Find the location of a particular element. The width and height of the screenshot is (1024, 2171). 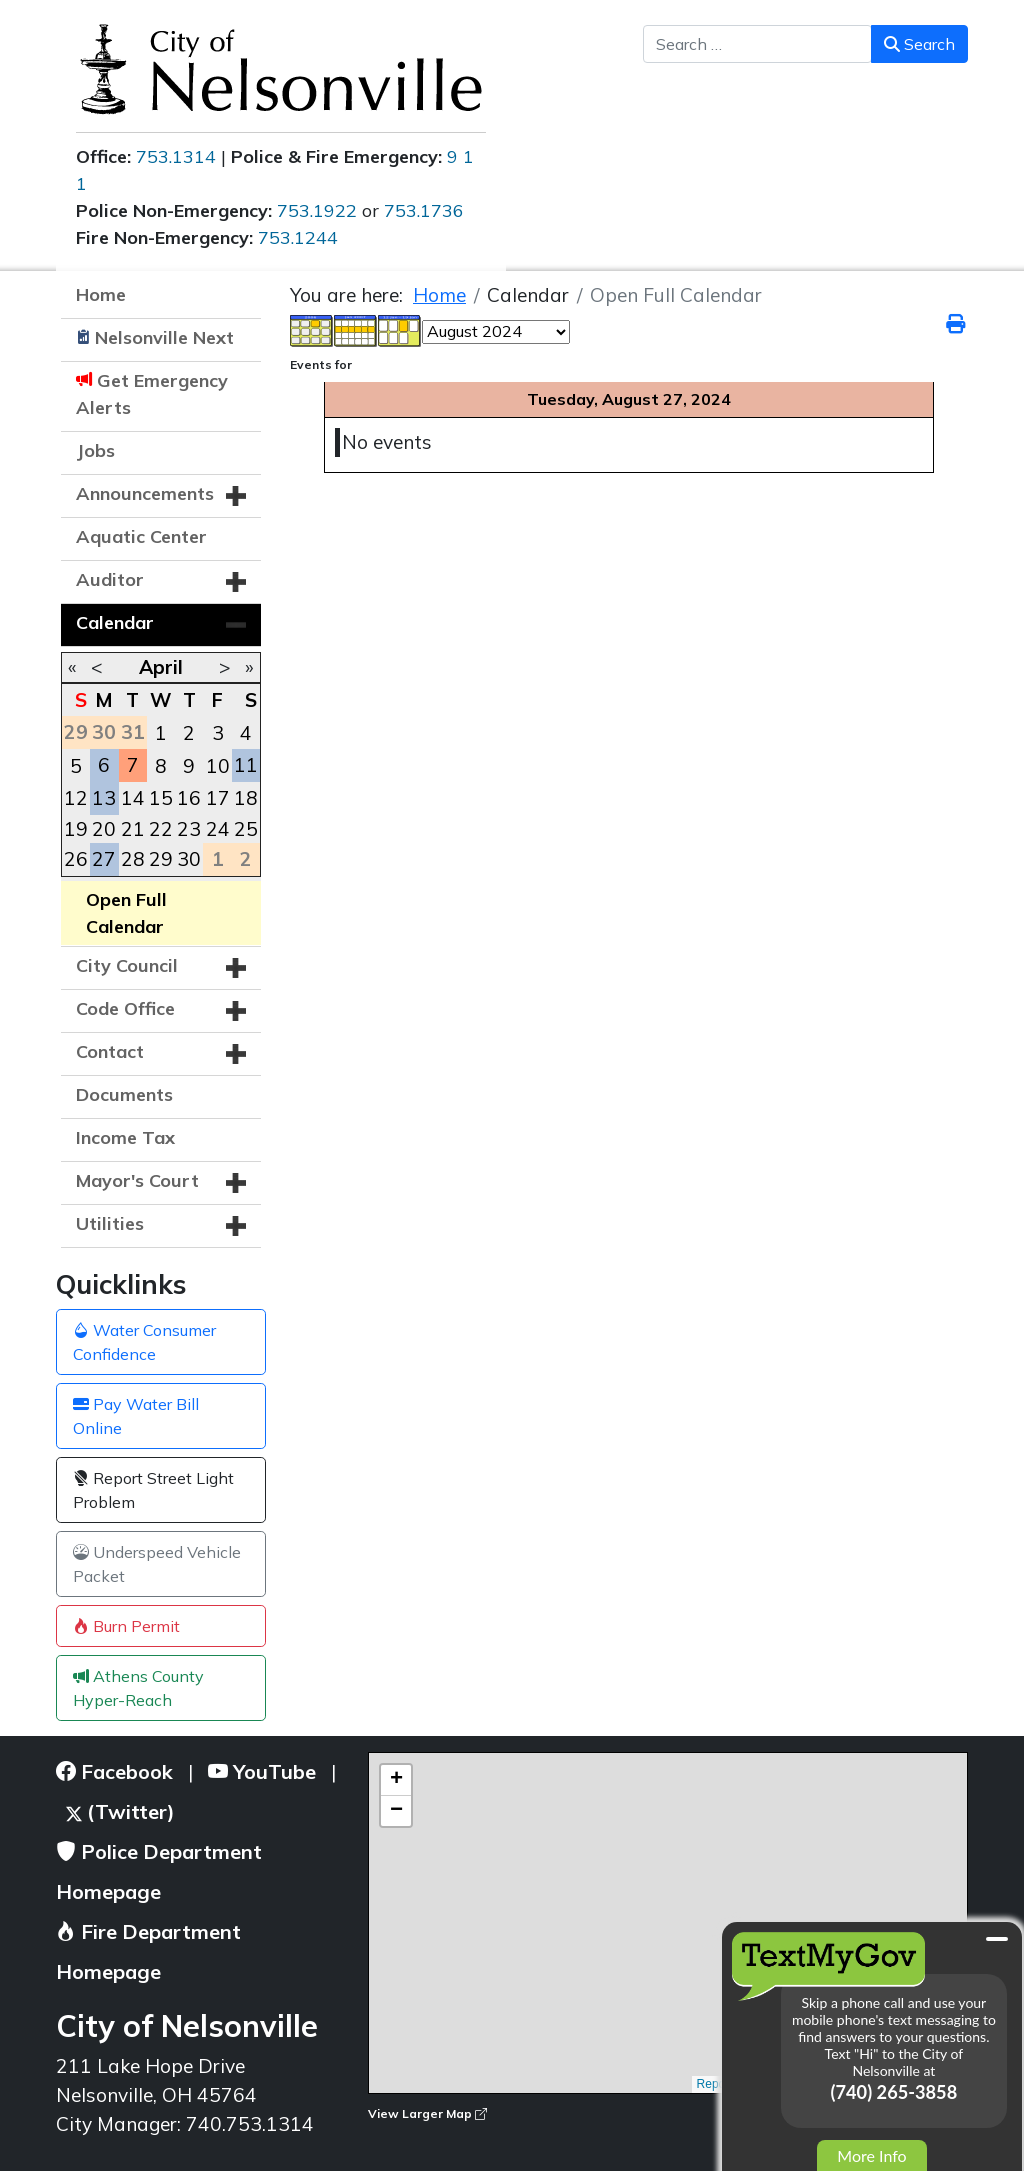

18 is located at coordinates (246, 798).